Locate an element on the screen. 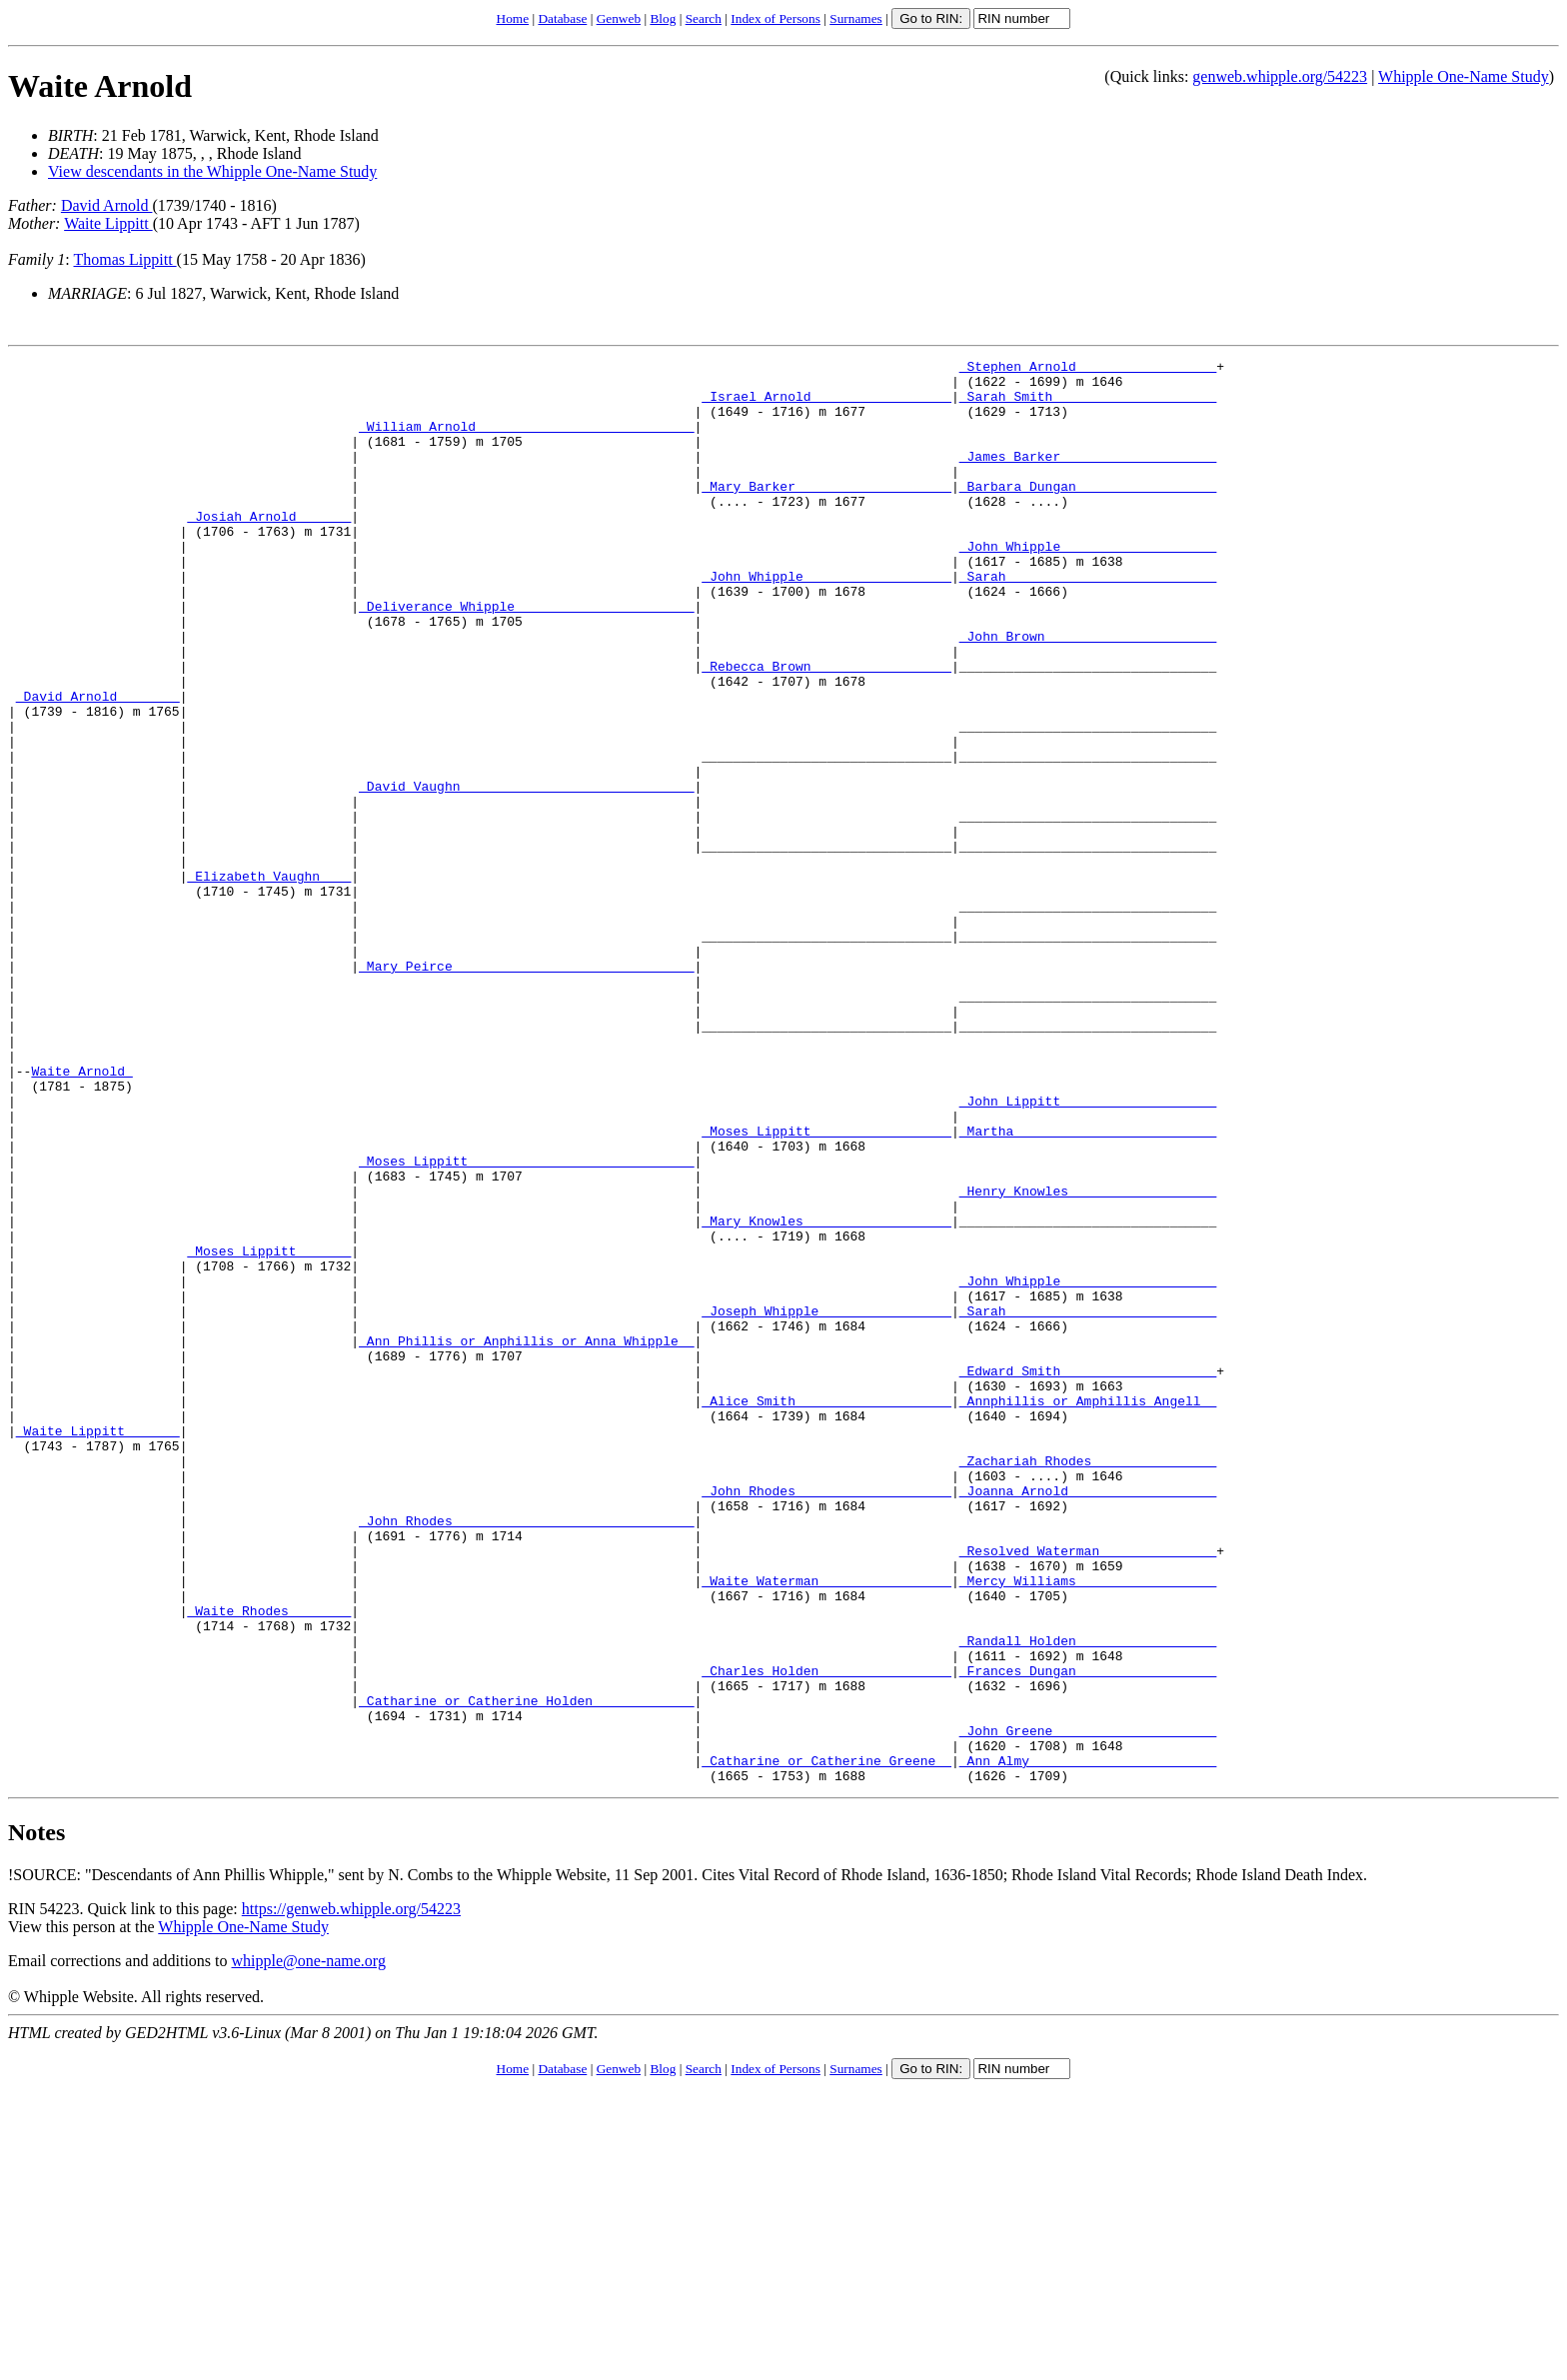 Image resolution: width=1567 pixels, height=2380 pixels. _Mary Barker ___________________ is located at coordinates (826, 513).